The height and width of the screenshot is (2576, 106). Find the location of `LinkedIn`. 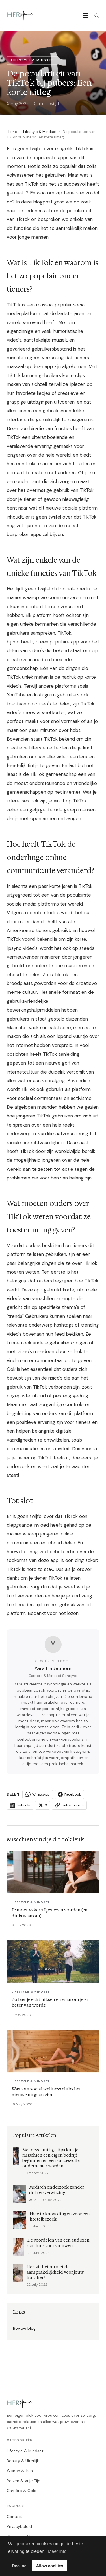

LinkedIn is located at coordinates (20, 1805).